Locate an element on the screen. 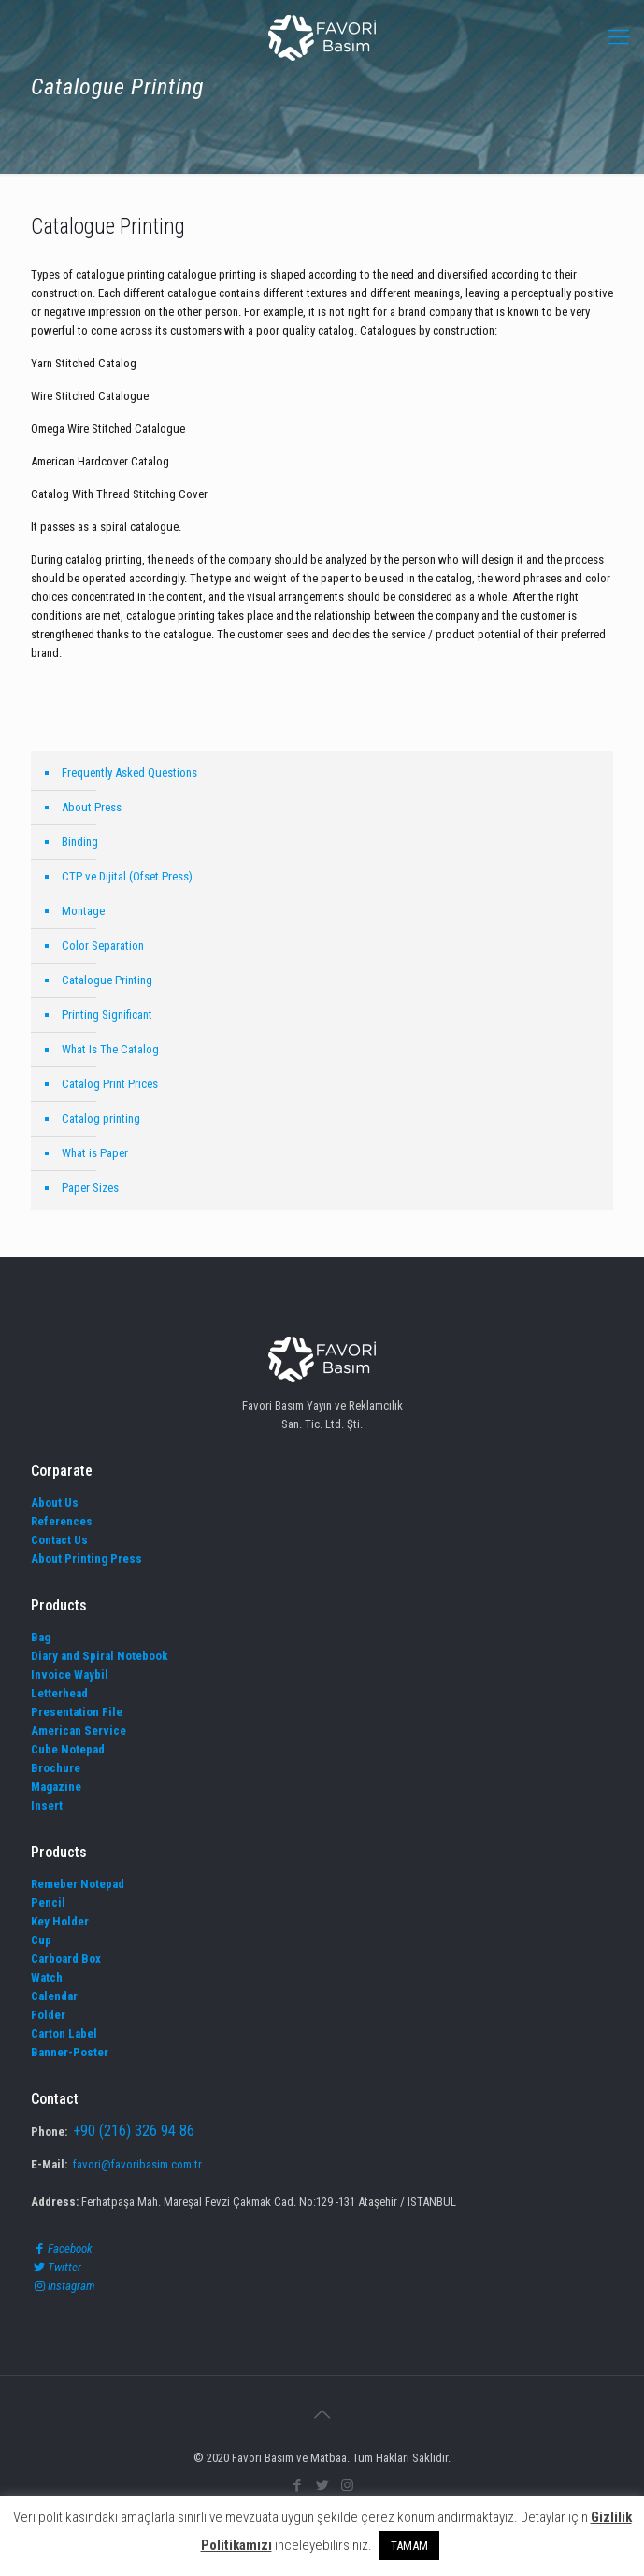 This screenshot has height=2576, width=644. References is located at coordinates (62, 1521).